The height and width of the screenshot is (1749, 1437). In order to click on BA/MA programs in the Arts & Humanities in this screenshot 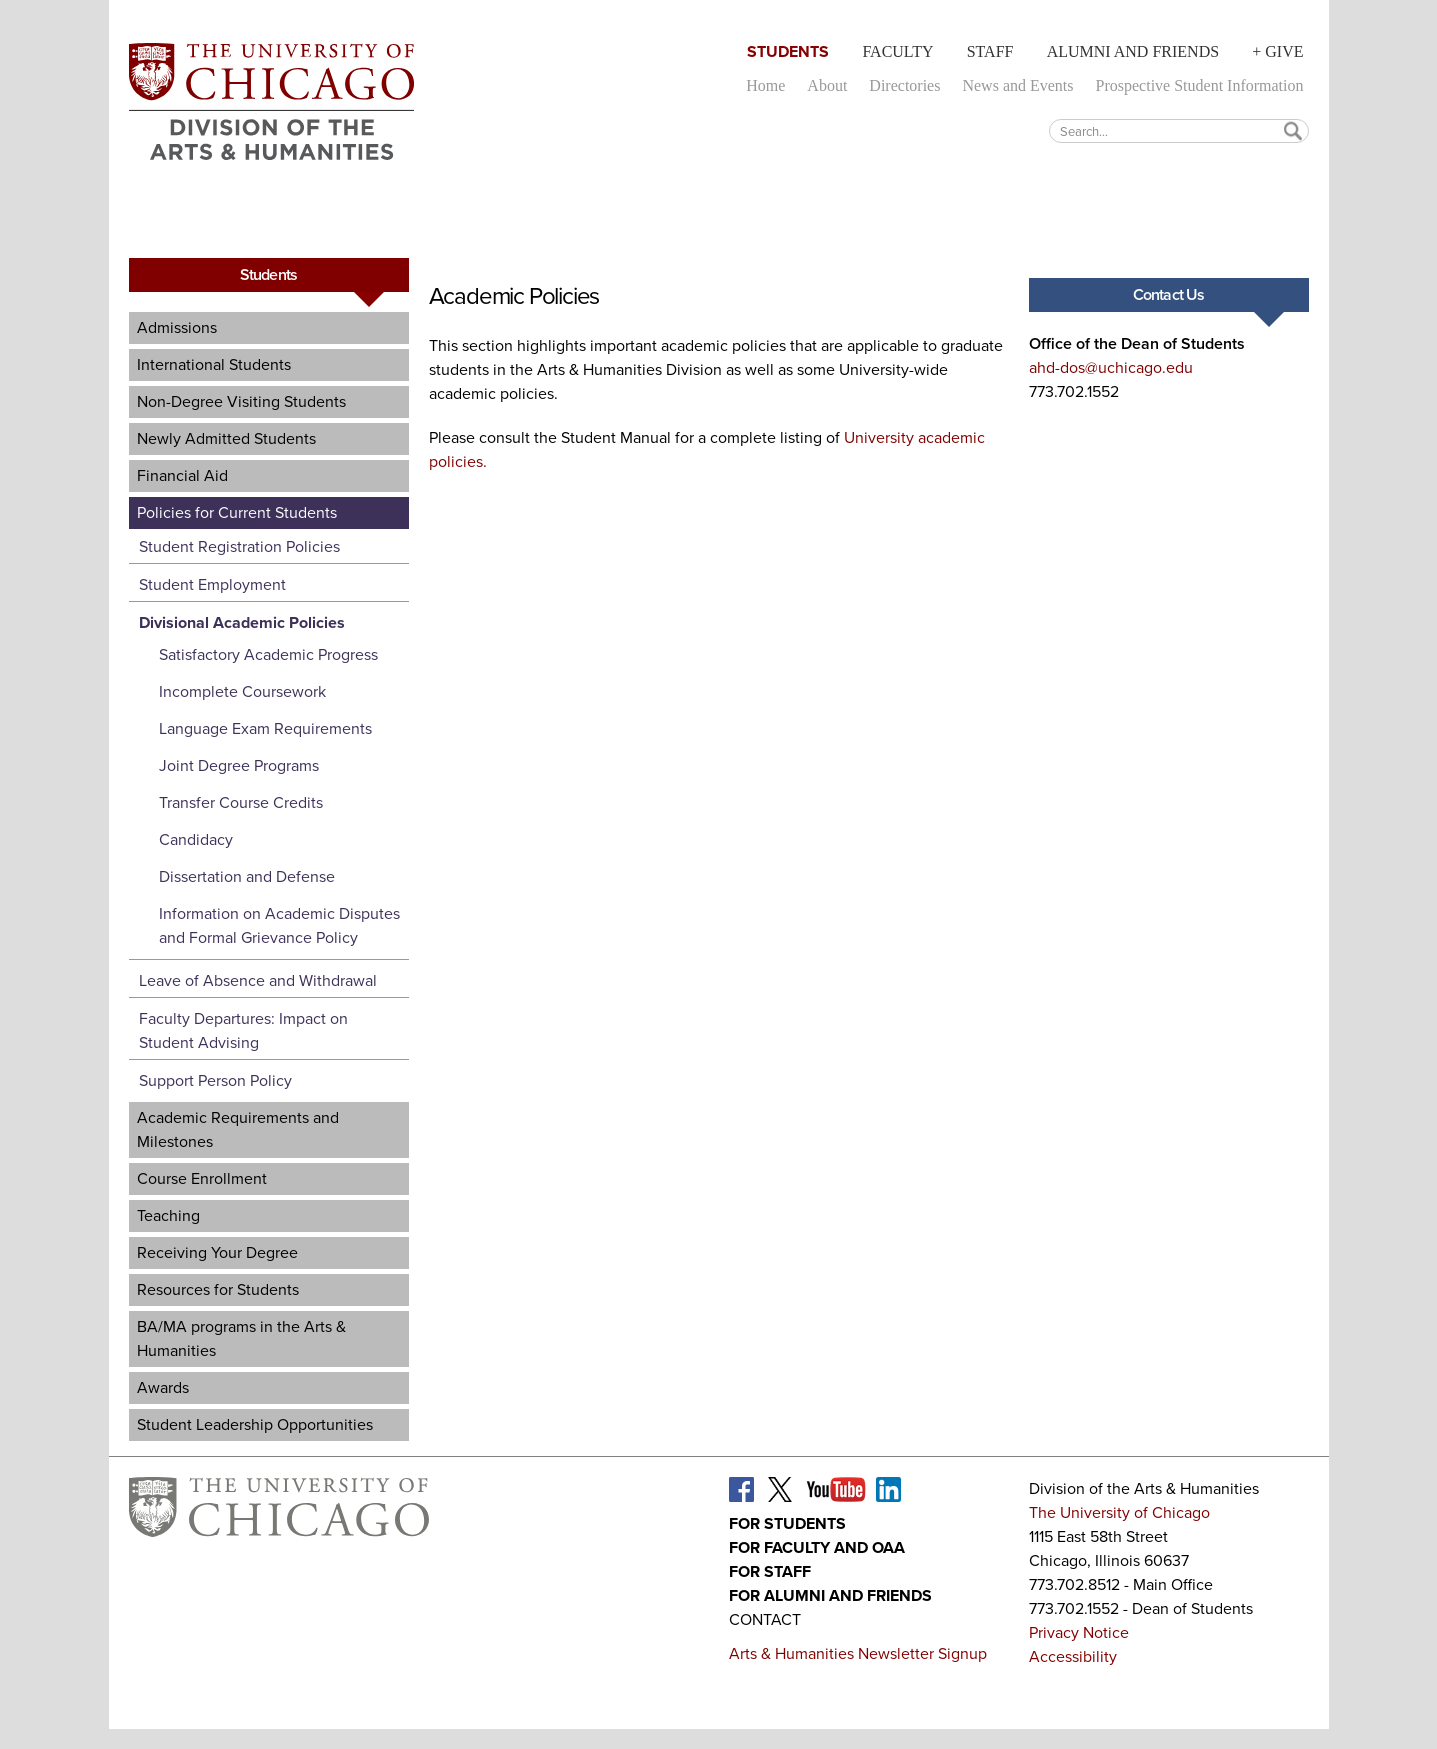, I will do `click(241, 1338)`.